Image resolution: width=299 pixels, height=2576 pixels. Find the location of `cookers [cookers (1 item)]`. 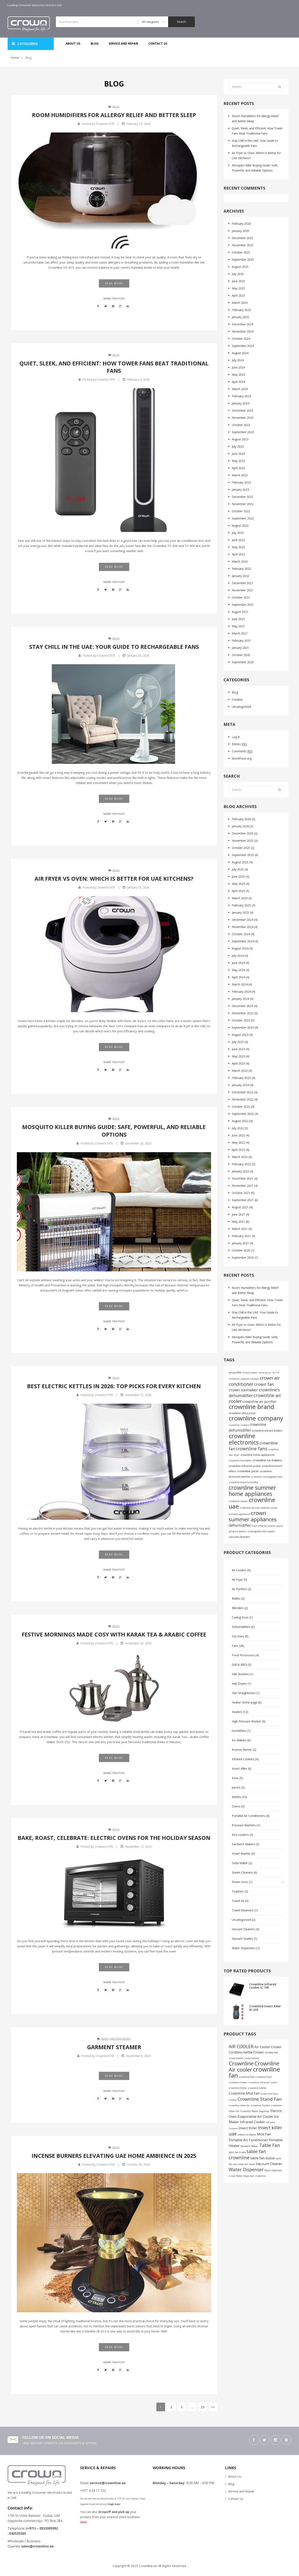

cookers [cookers (1 item)] is located at coordinates (255, 1378).